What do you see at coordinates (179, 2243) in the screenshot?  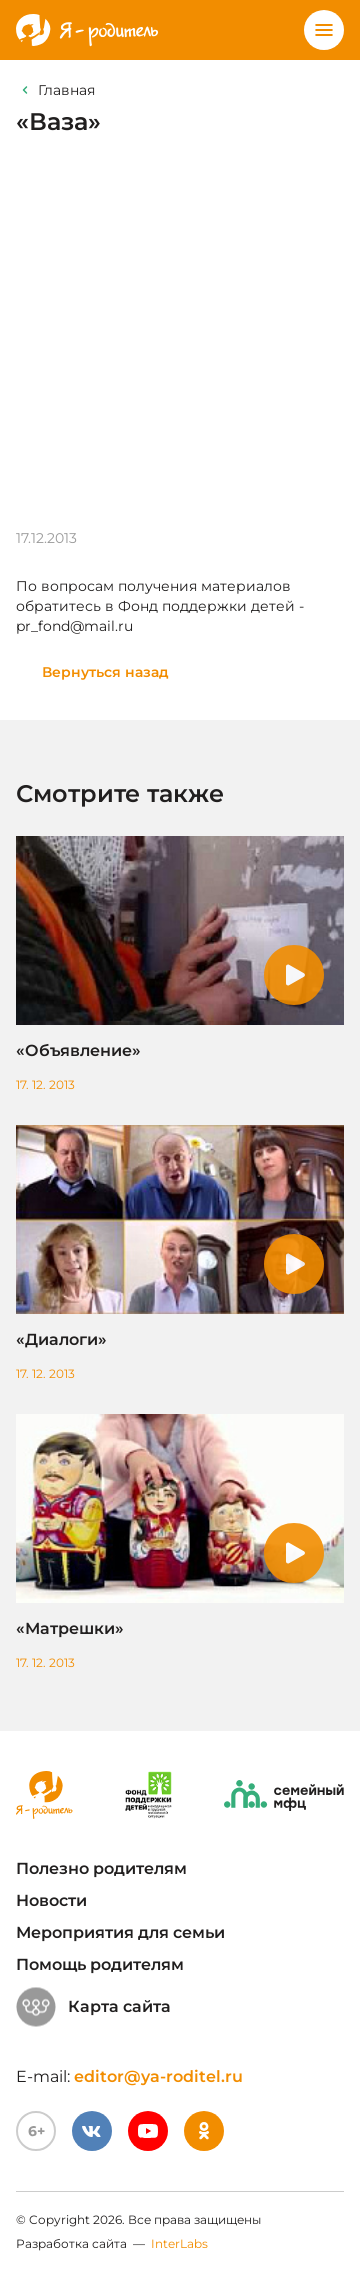 I see `InterLabs` at bounding box center [179, 2243].